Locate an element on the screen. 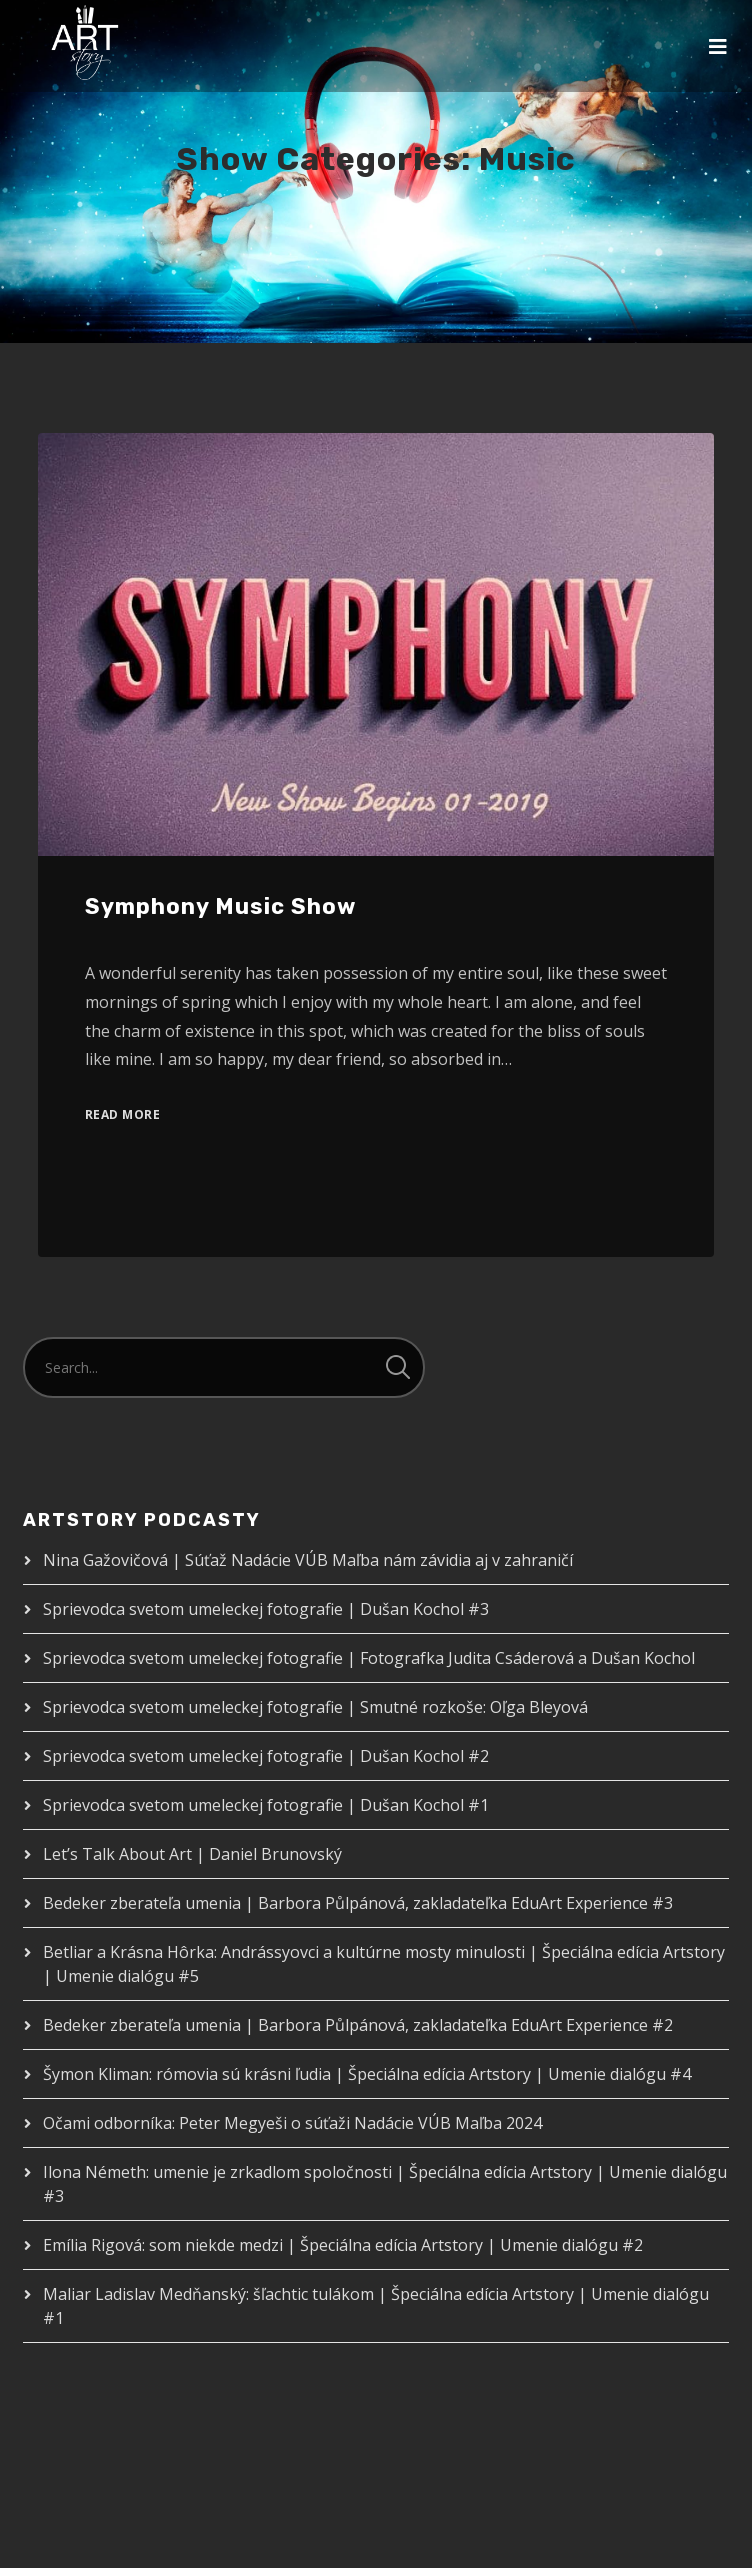 The height and width of the screenshot is (2568, 752). Nina Gažovičová | Súťaž Nadácie VÚB Maľba nám závidia aj v zahraničí is located at coordinates (308, 1560).